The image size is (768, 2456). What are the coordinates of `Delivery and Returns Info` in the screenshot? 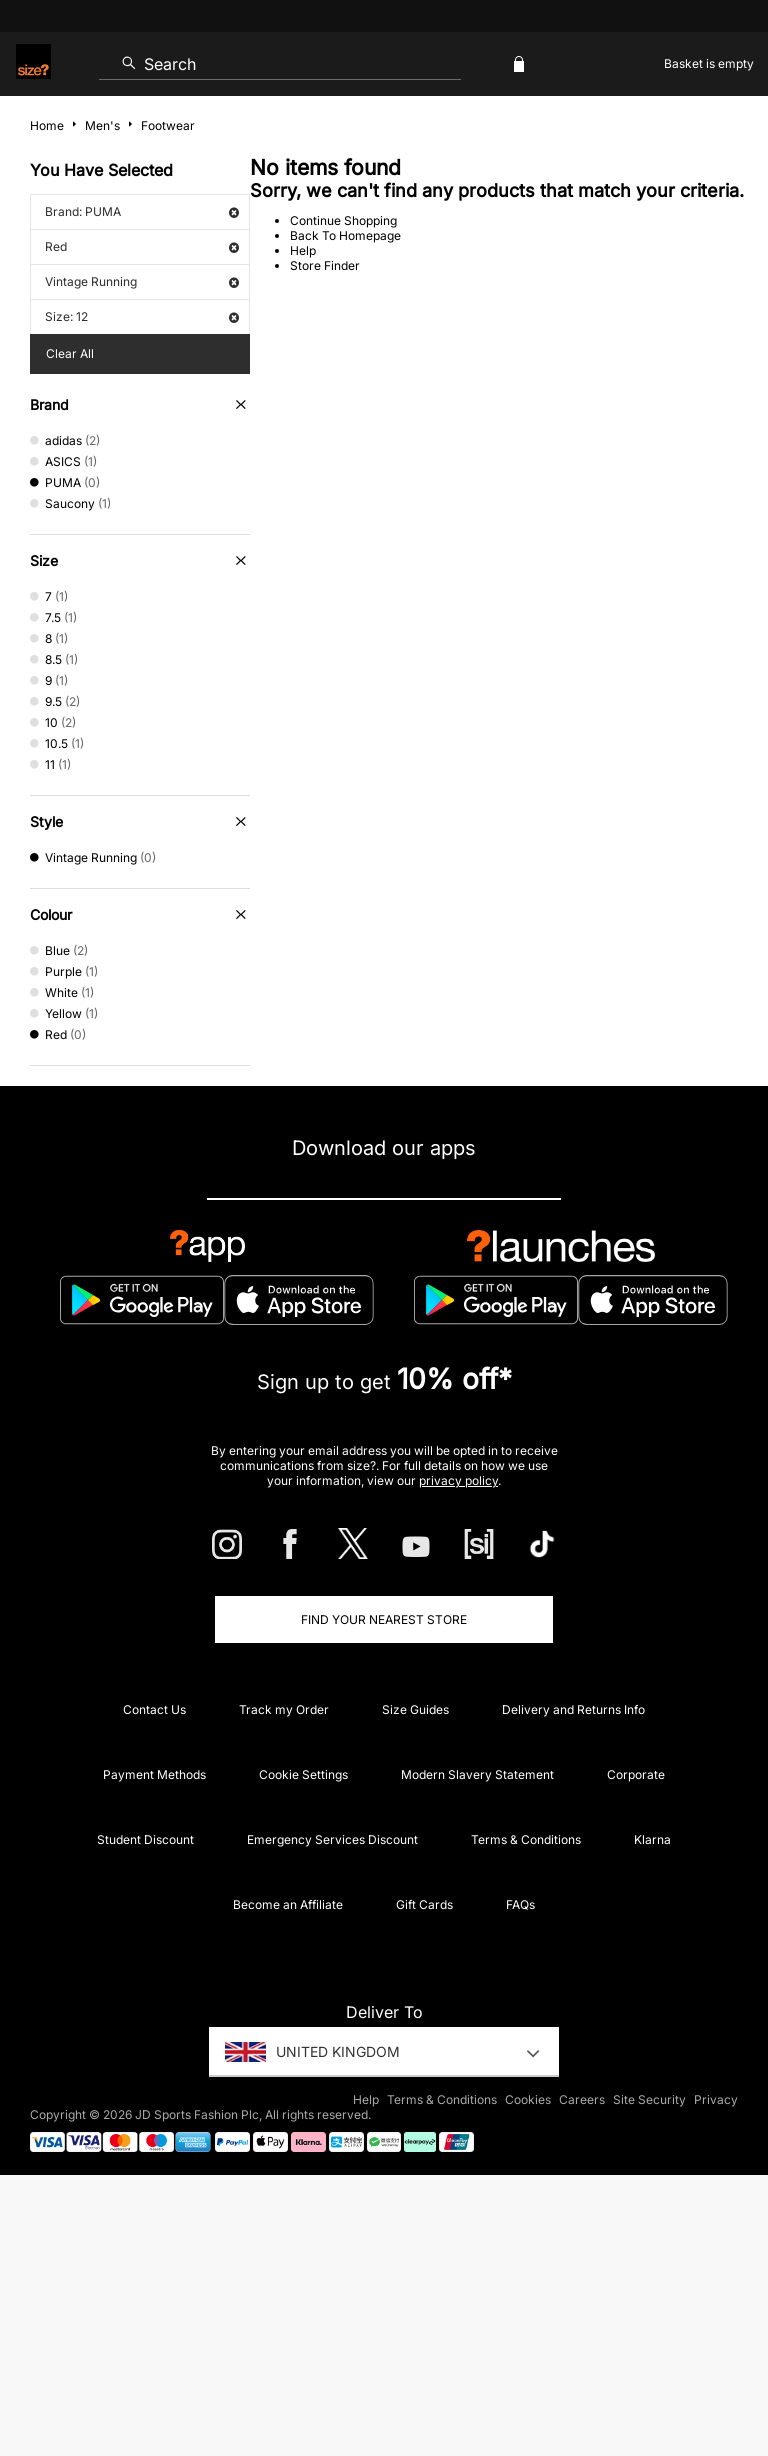 It's located at (573, 1709).